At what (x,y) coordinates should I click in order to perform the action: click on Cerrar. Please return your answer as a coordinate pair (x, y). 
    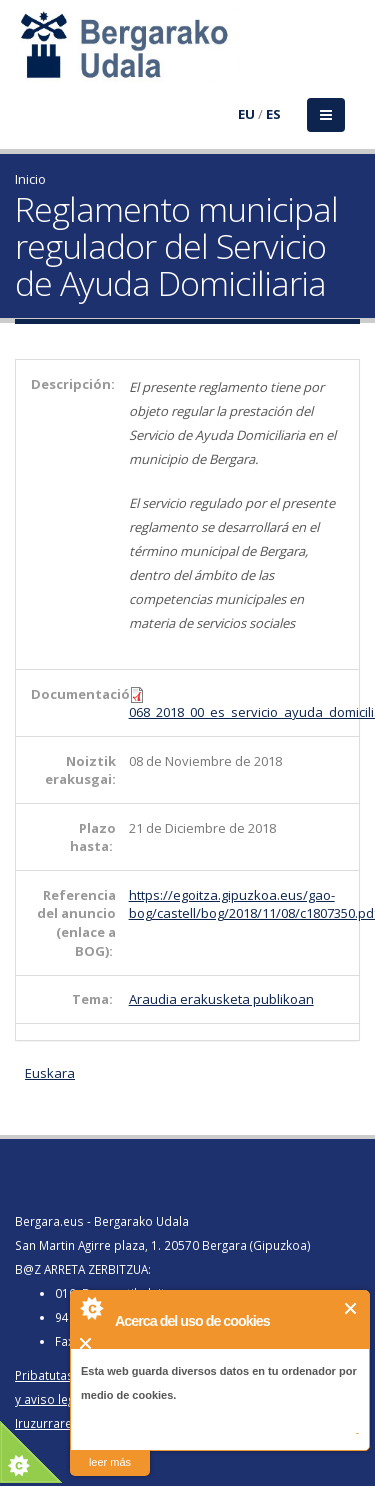
    Looking at the image, I should click on (351, 1308).